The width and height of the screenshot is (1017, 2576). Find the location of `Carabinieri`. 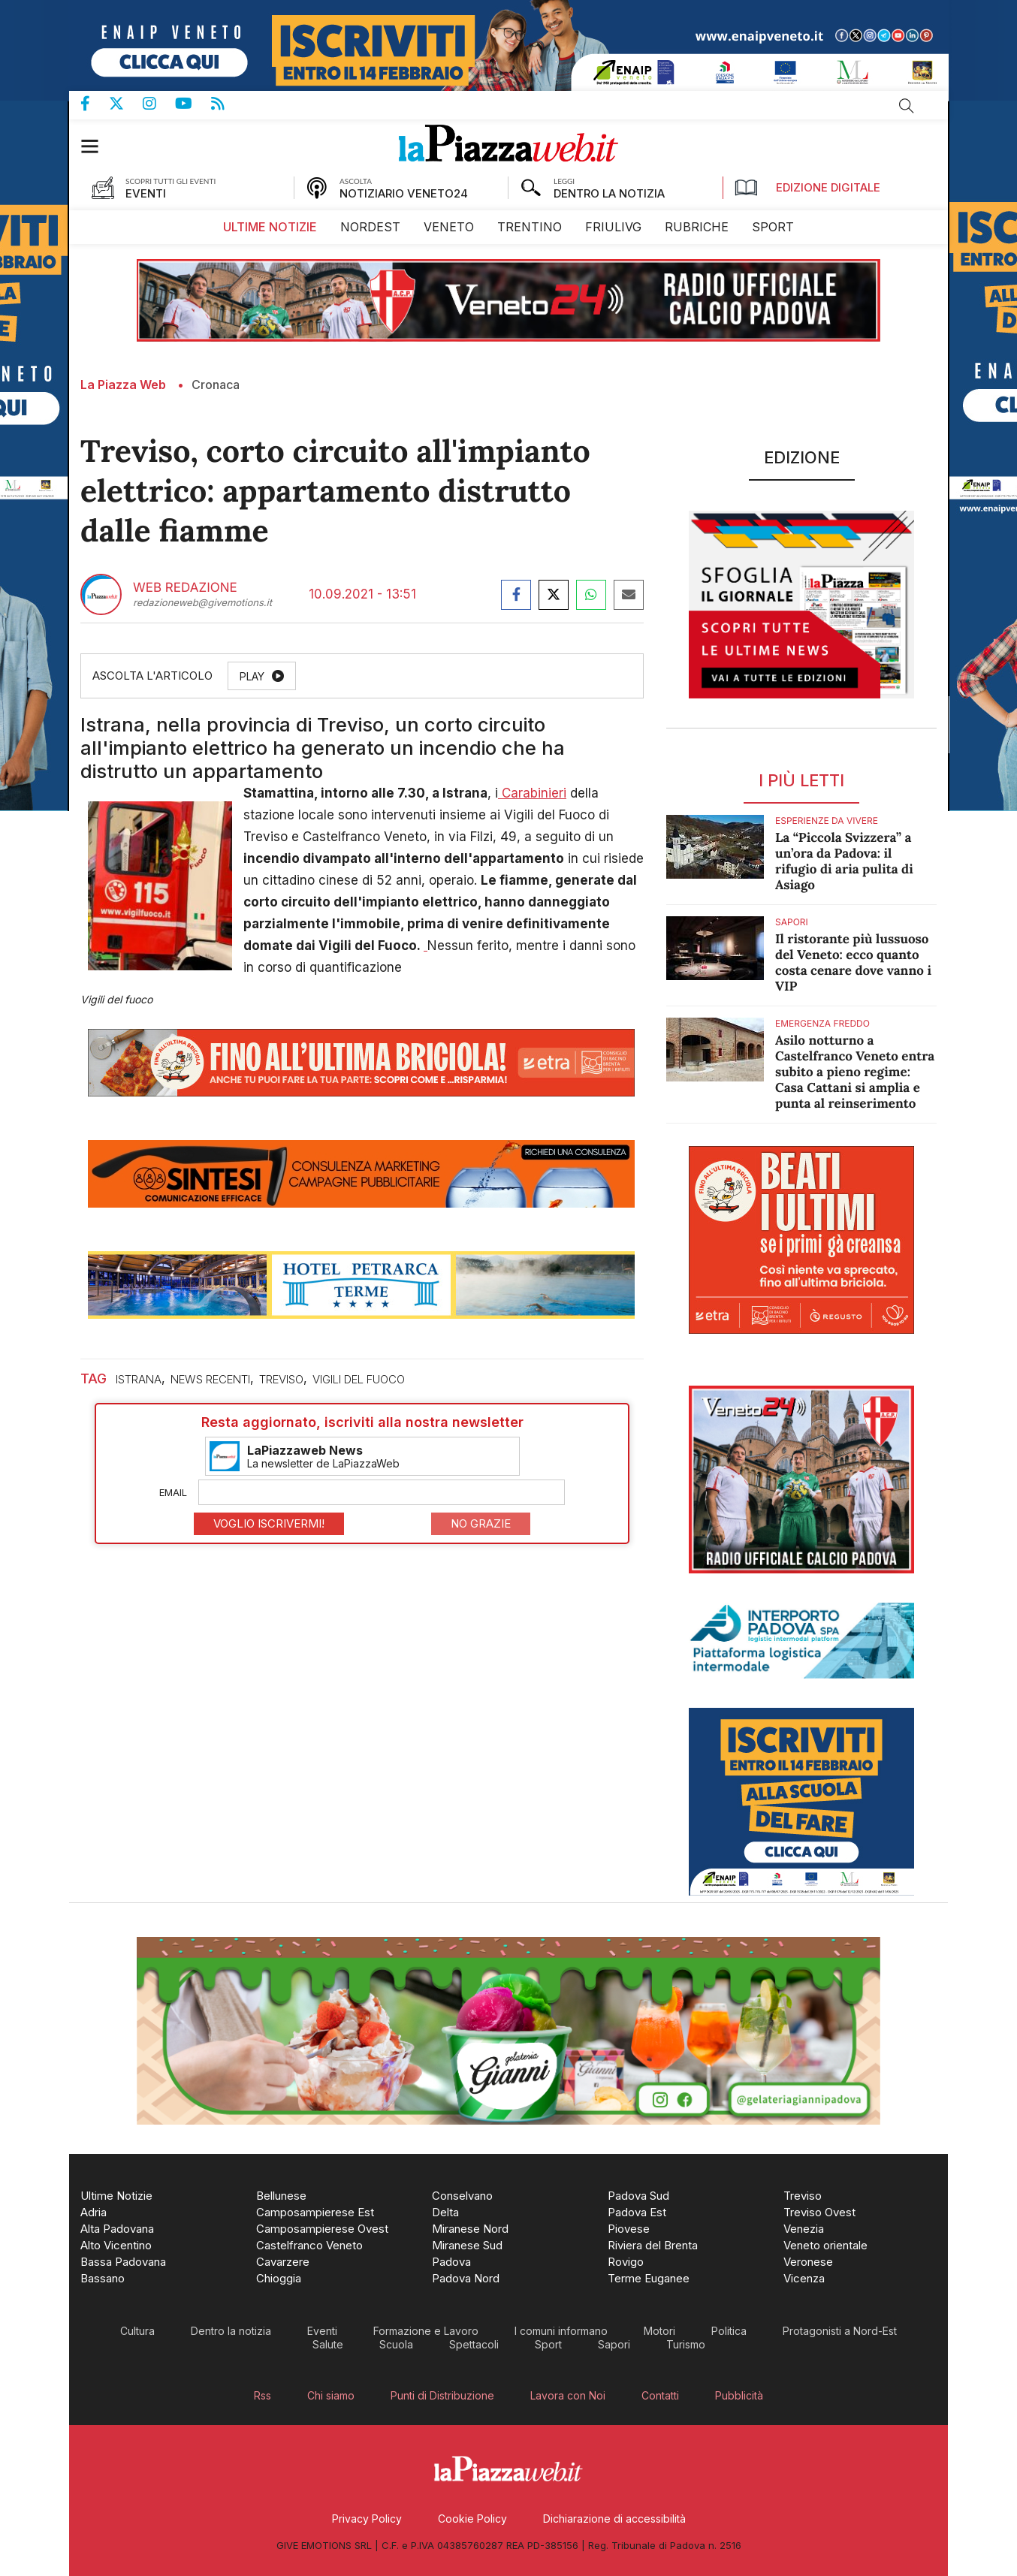

Carabinieri is located at coordinates (532, 793).